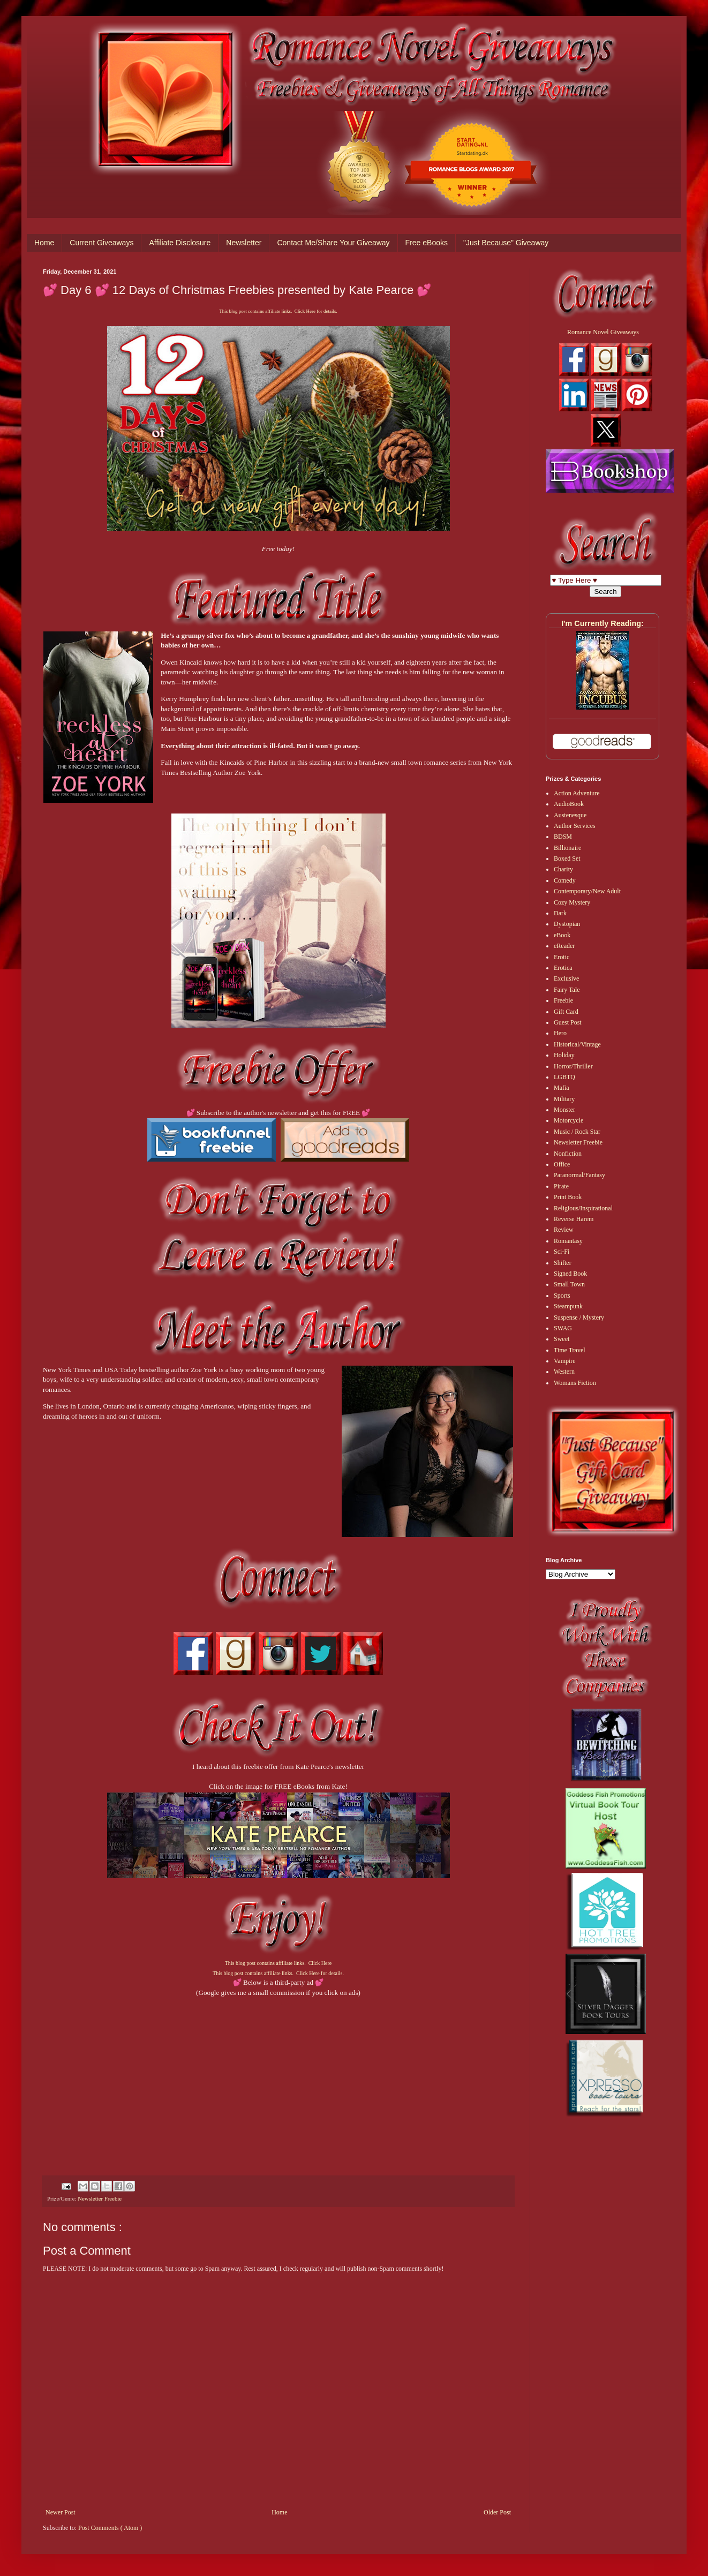 The image size is (708, 2576). Describe the element at coordinates (562, 1164) in the screenshot. I see `Office` at that location.